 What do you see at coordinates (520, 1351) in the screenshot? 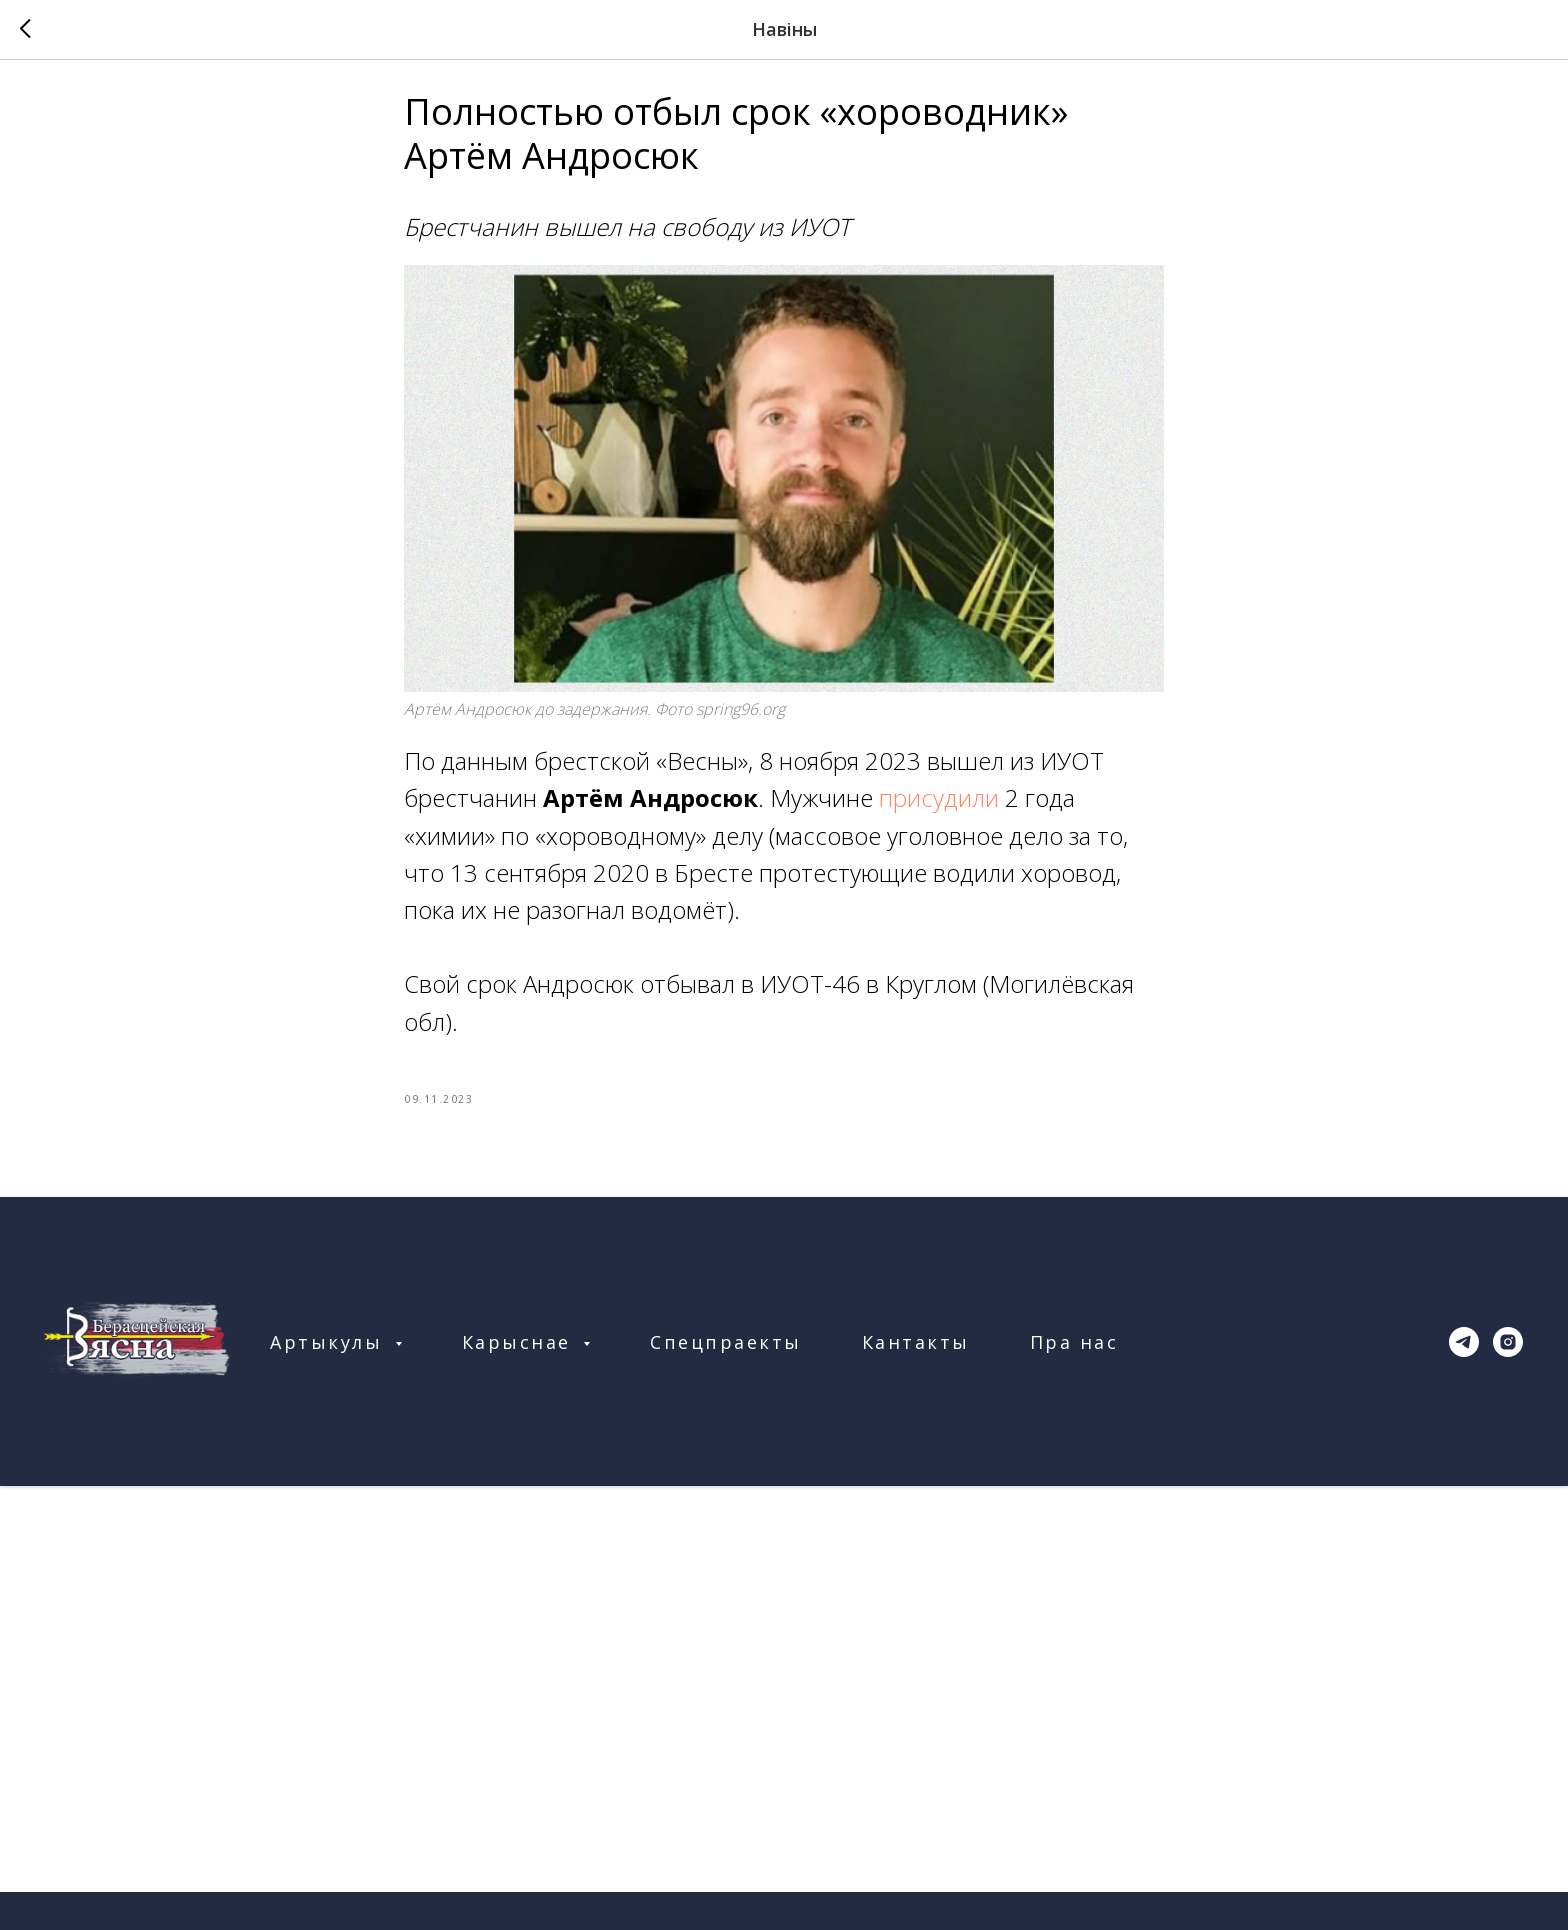
I see `Карыснае [button]` at bounding box center [520, 1351].